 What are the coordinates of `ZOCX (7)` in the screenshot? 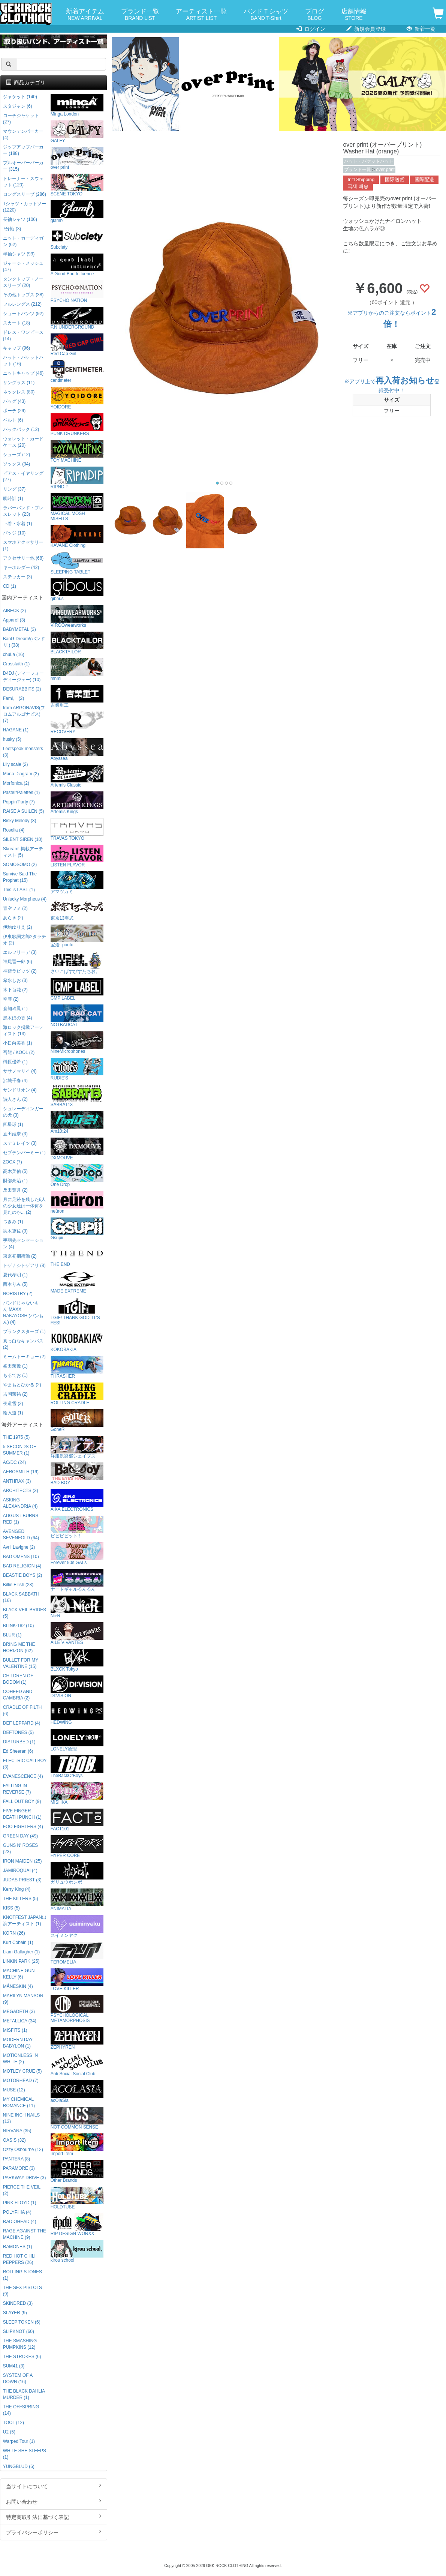 It's located at (12, 1162).